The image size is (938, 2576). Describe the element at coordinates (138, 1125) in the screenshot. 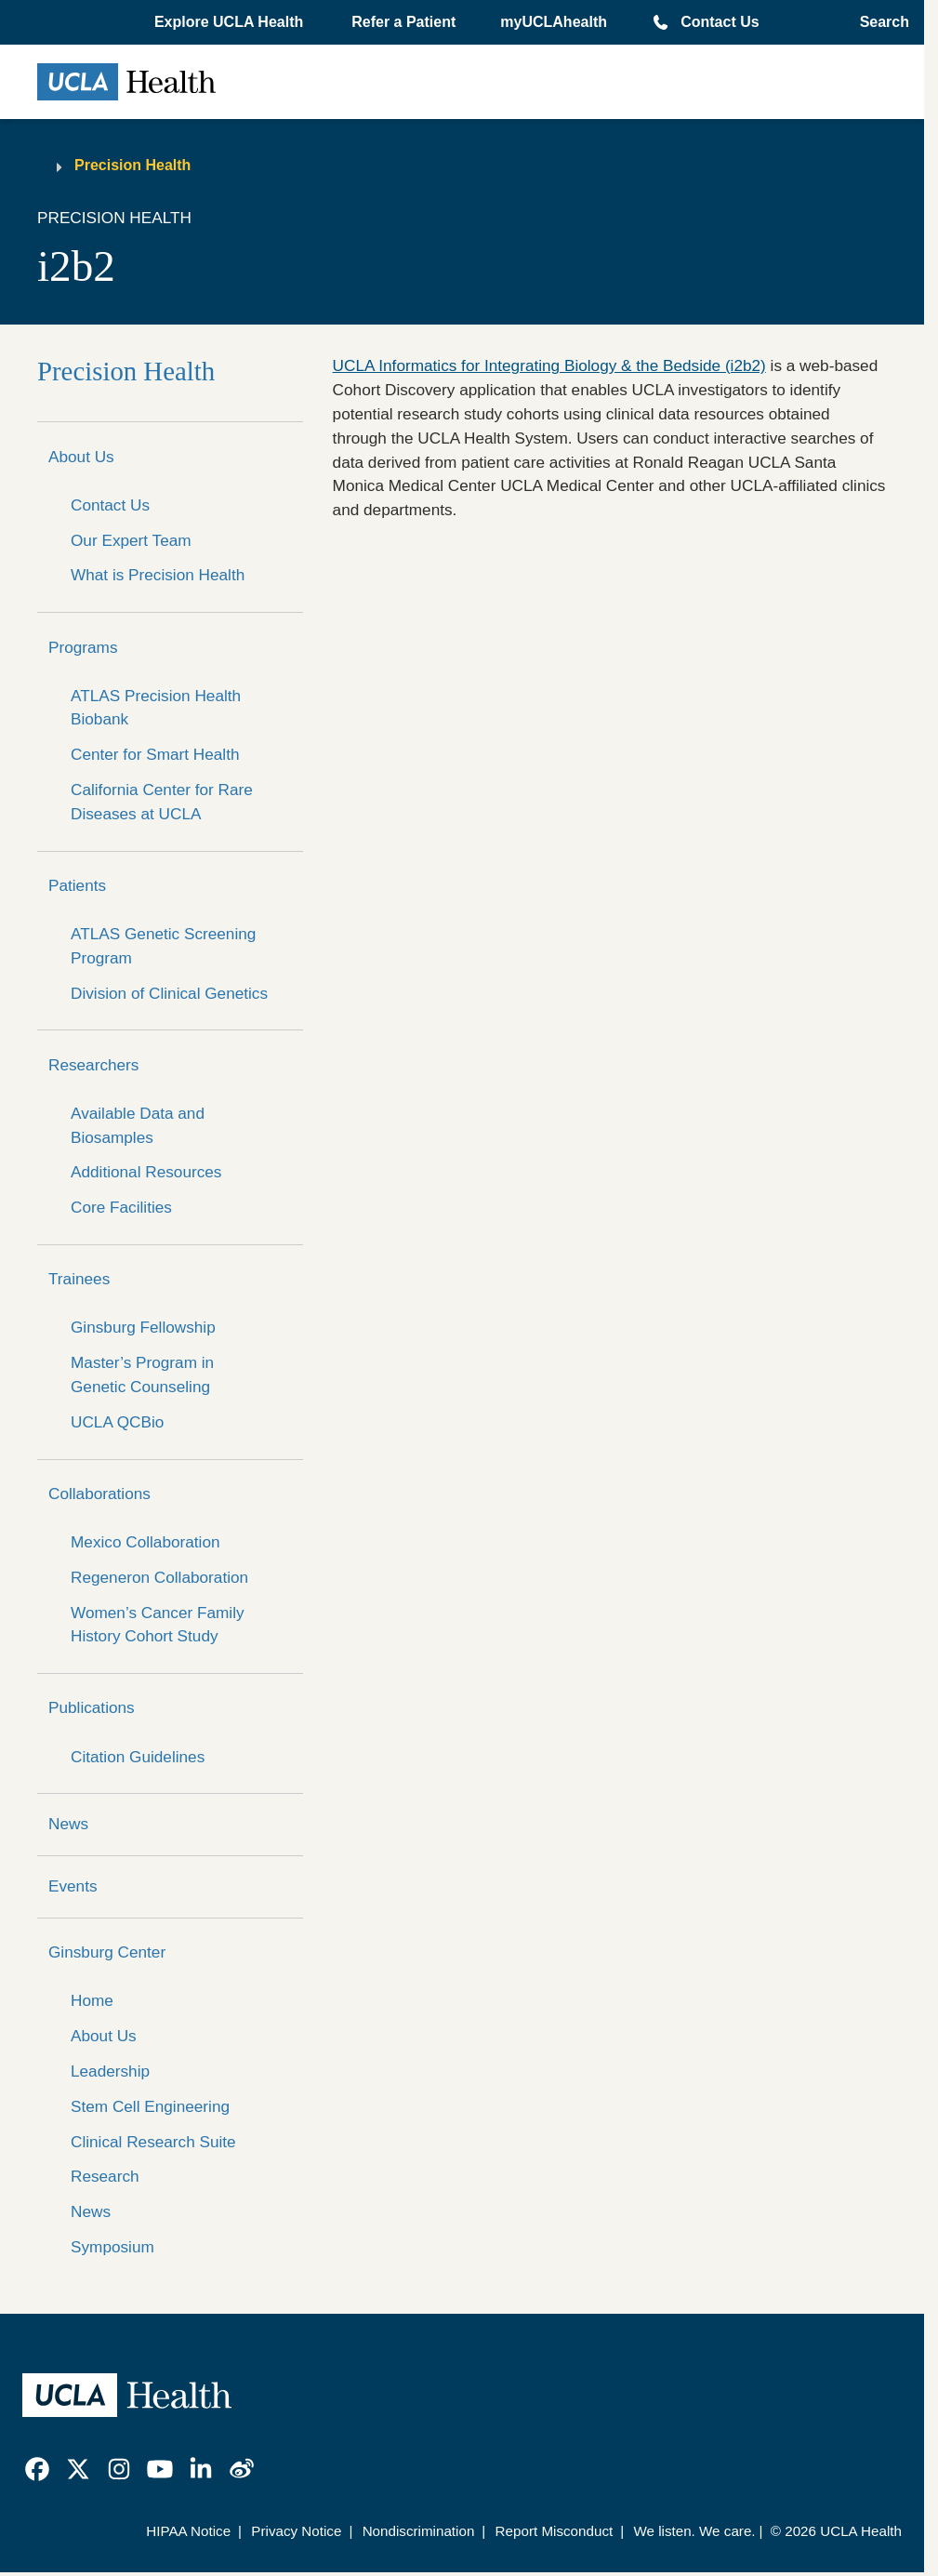

I see `Available Data and Biosamples` at that location.